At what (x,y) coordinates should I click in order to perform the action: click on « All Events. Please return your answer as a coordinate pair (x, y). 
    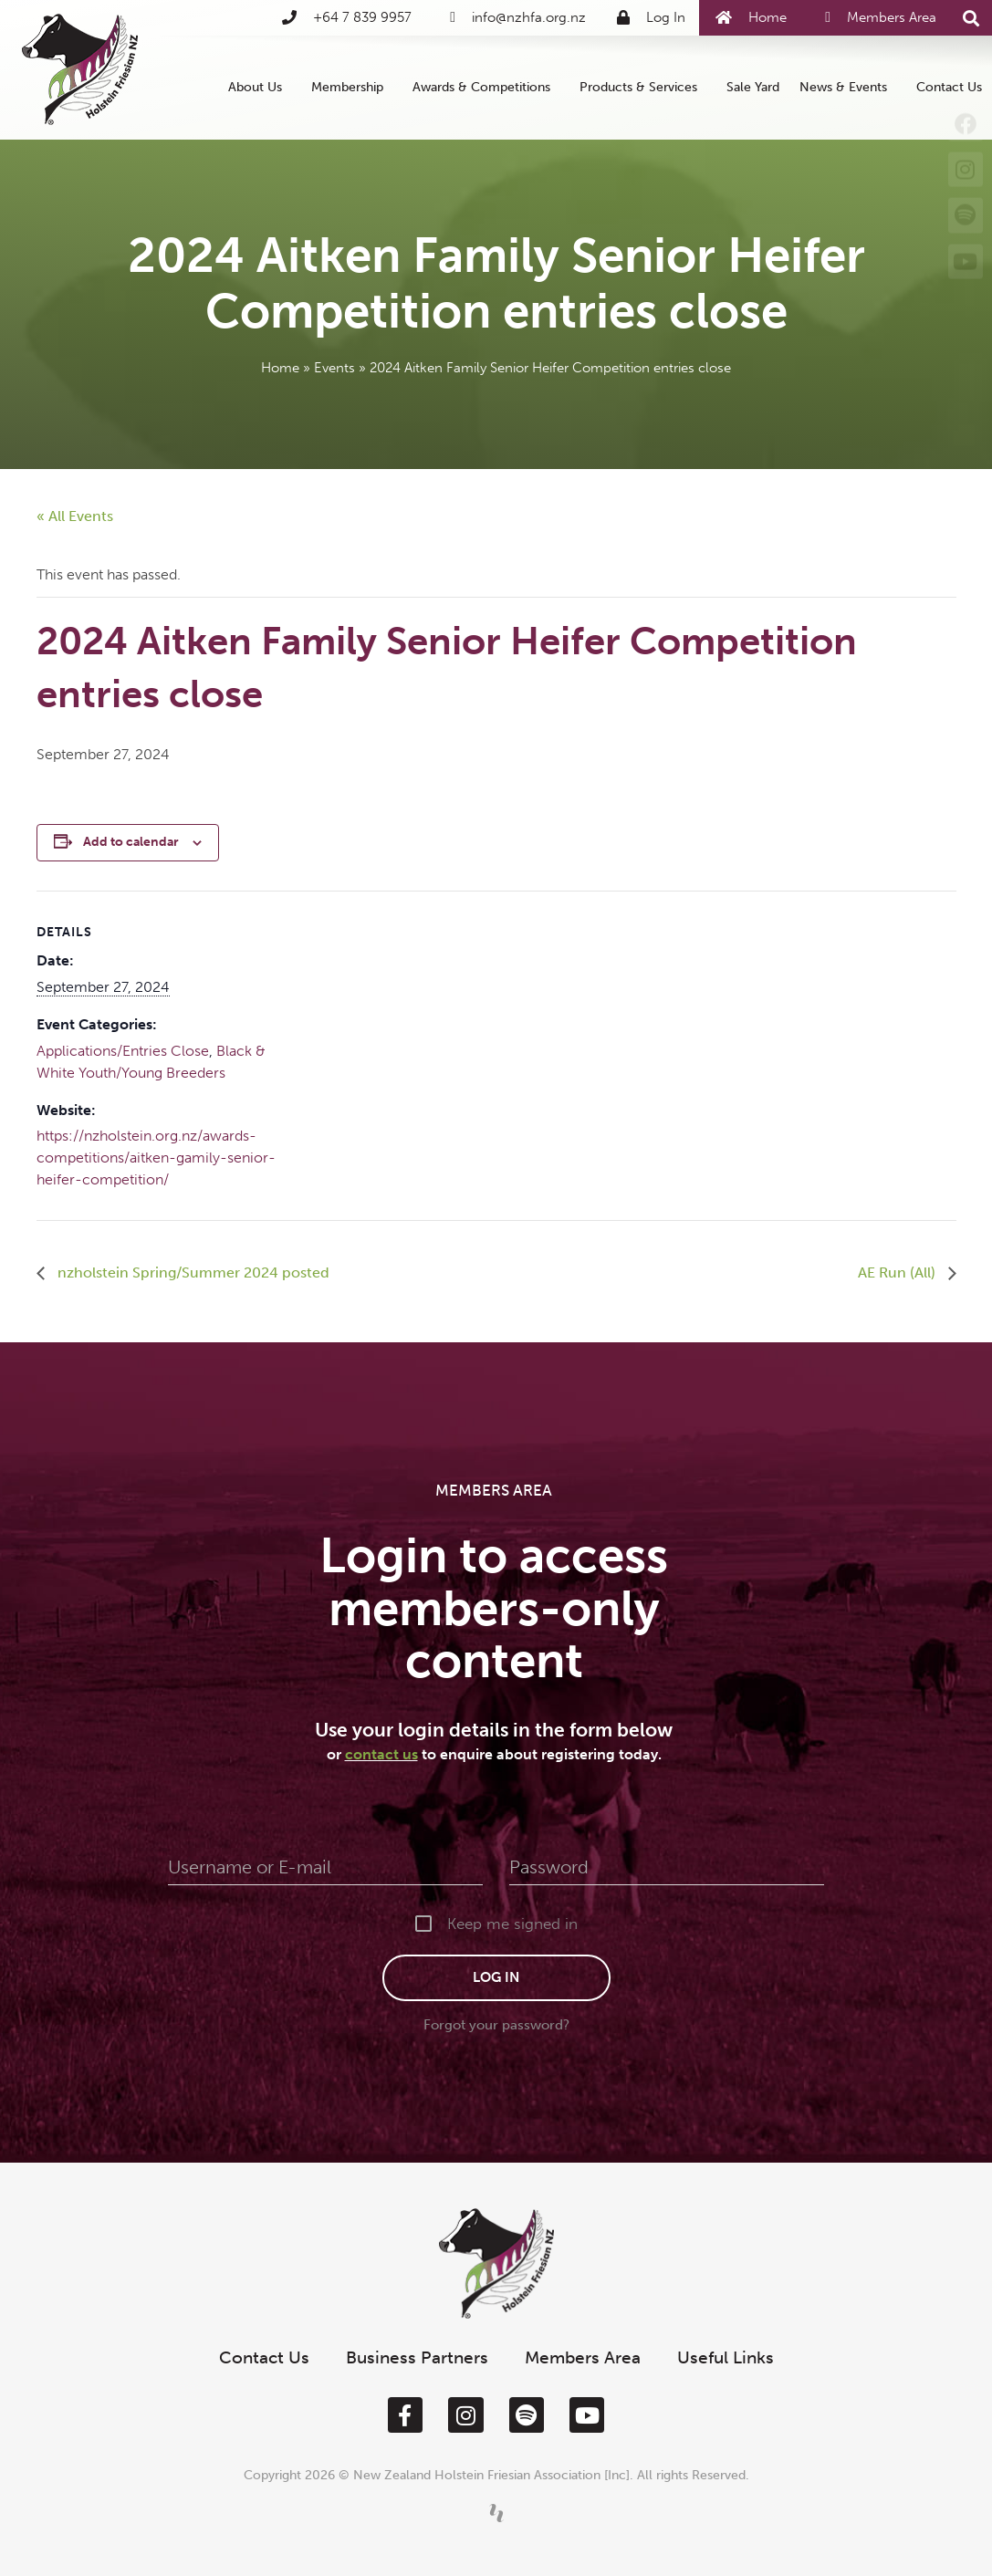
    Looking at the image, I should click on (75, 516).